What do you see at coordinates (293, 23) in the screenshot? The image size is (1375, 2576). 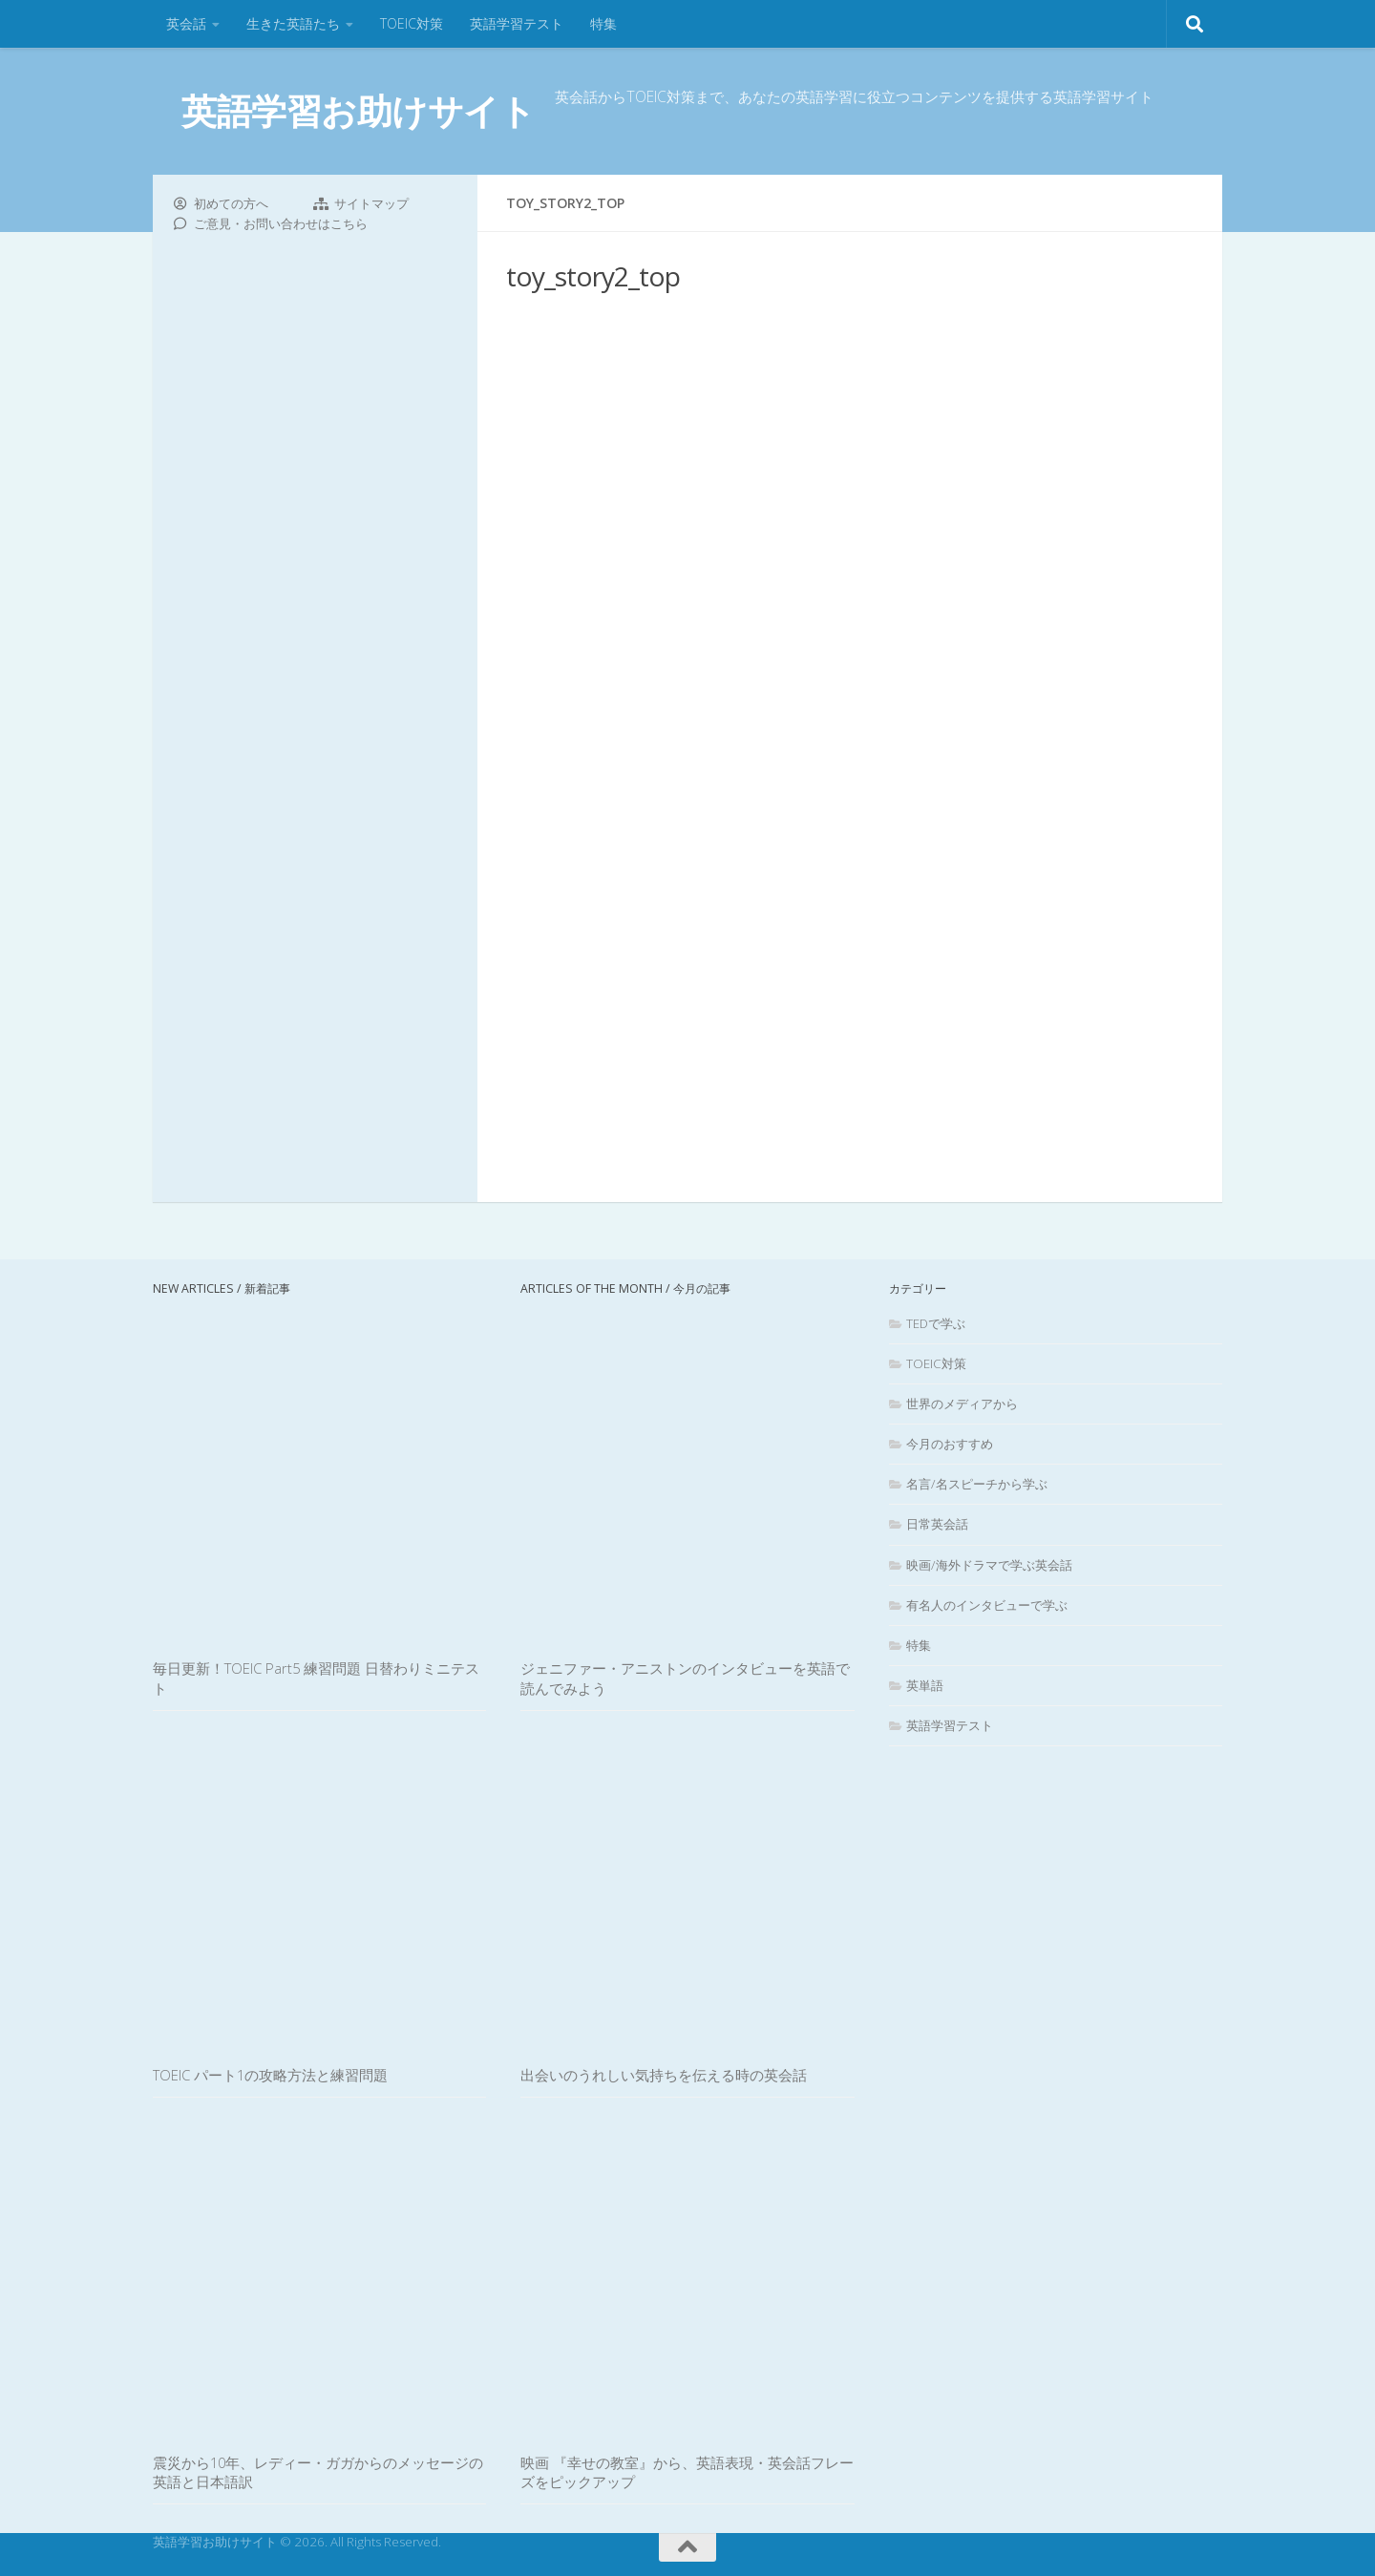 I see `生きた英語たち` at bounding box center [293, 23].